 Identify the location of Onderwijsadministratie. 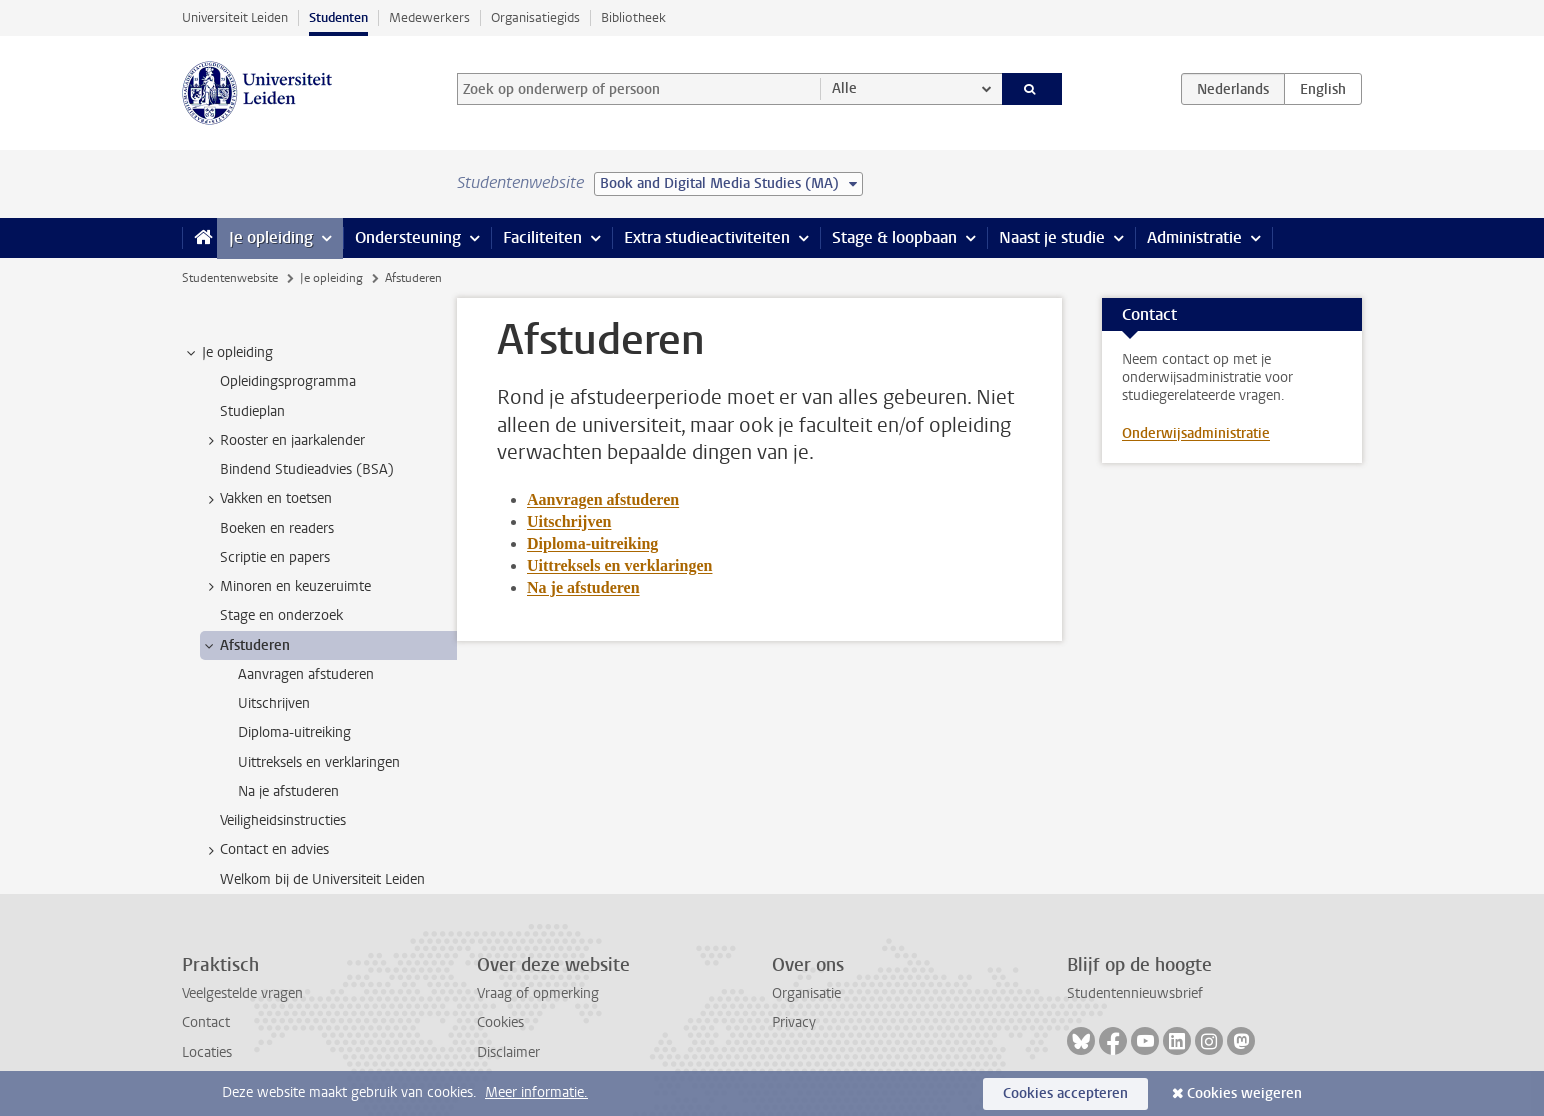
(1196, 433).